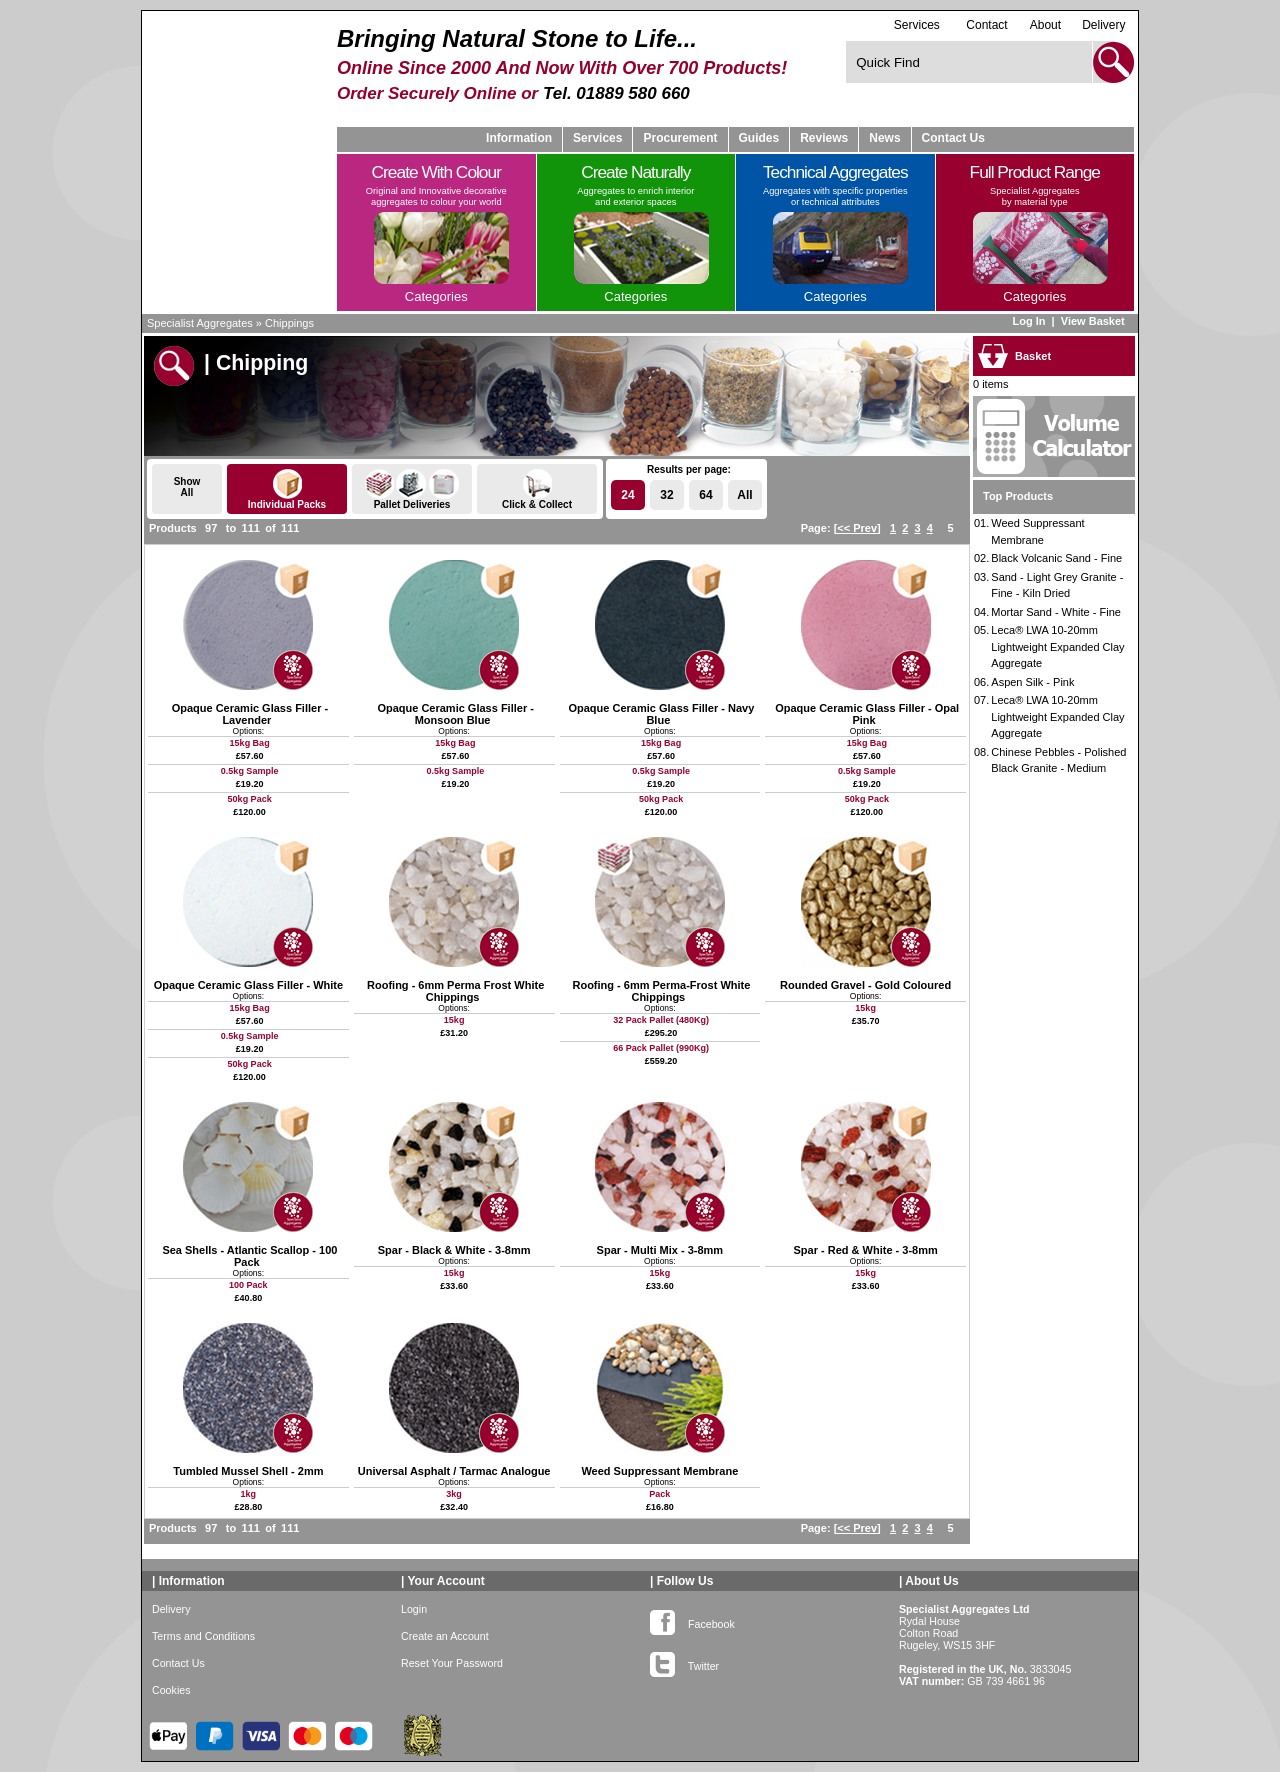 The image size is (1280, 1772). I want to click on 32, so click(666, 495).